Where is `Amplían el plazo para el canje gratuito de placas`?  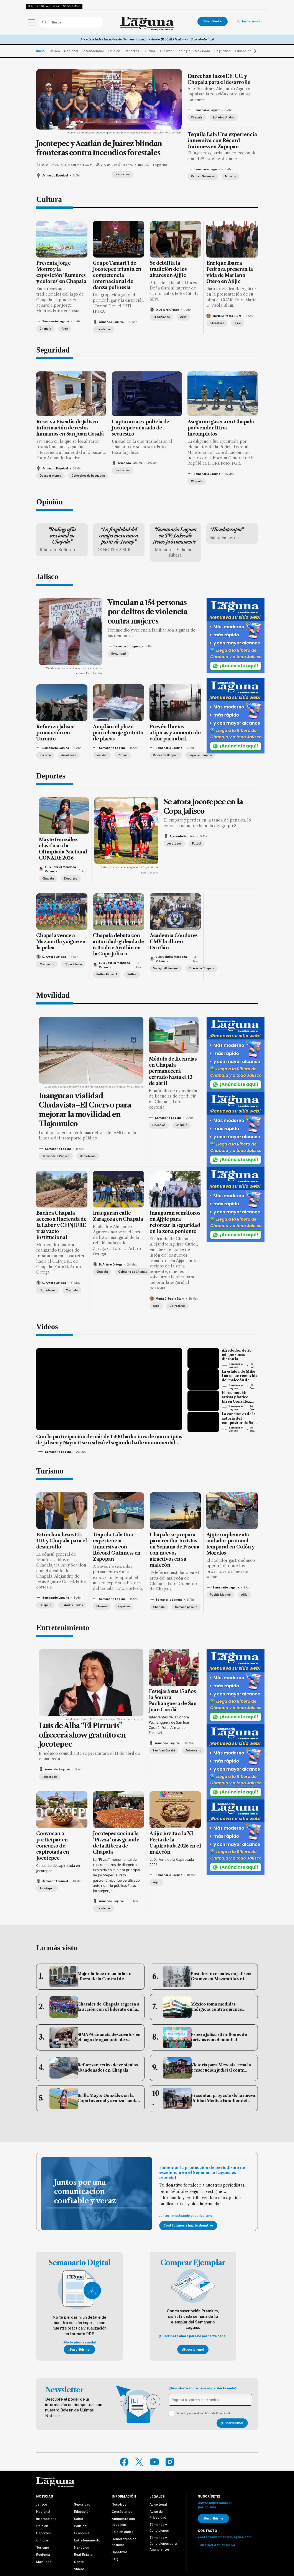
Amplían el plazo para el canje gratuito de placas is located at coordinates (118, 733).